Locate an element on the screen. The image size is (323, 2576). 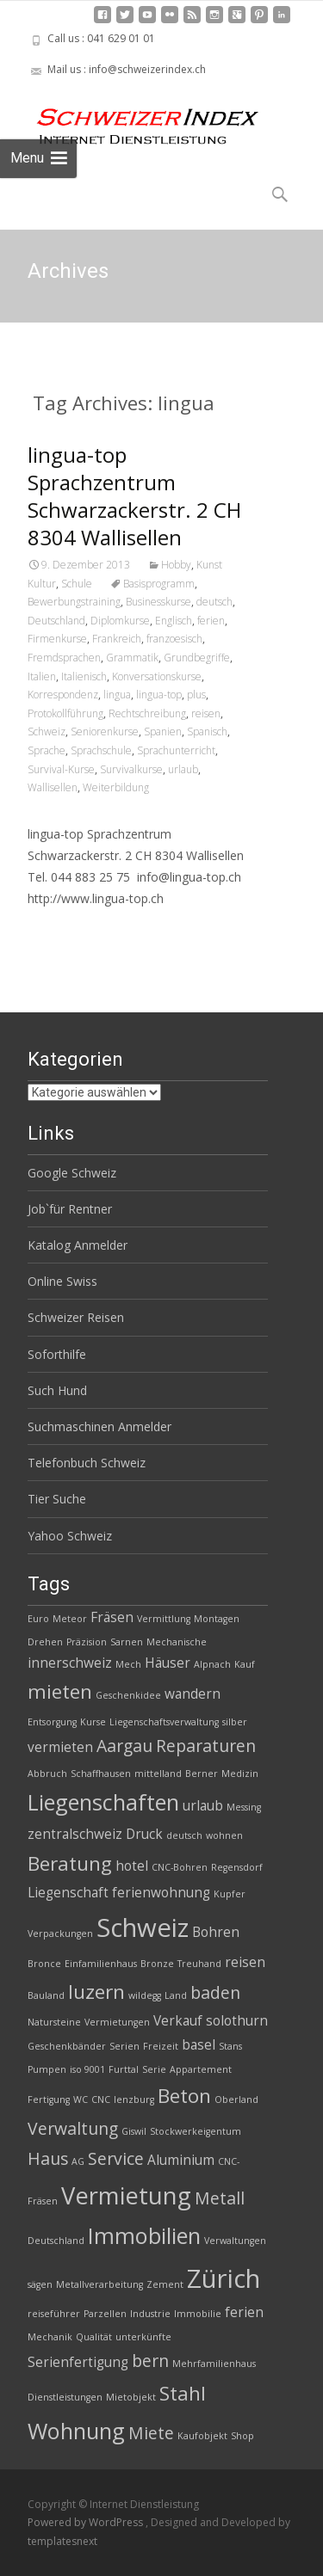
Vermietung [Vermietung (7 Einträge)] is located at coordinates (126, 2195).